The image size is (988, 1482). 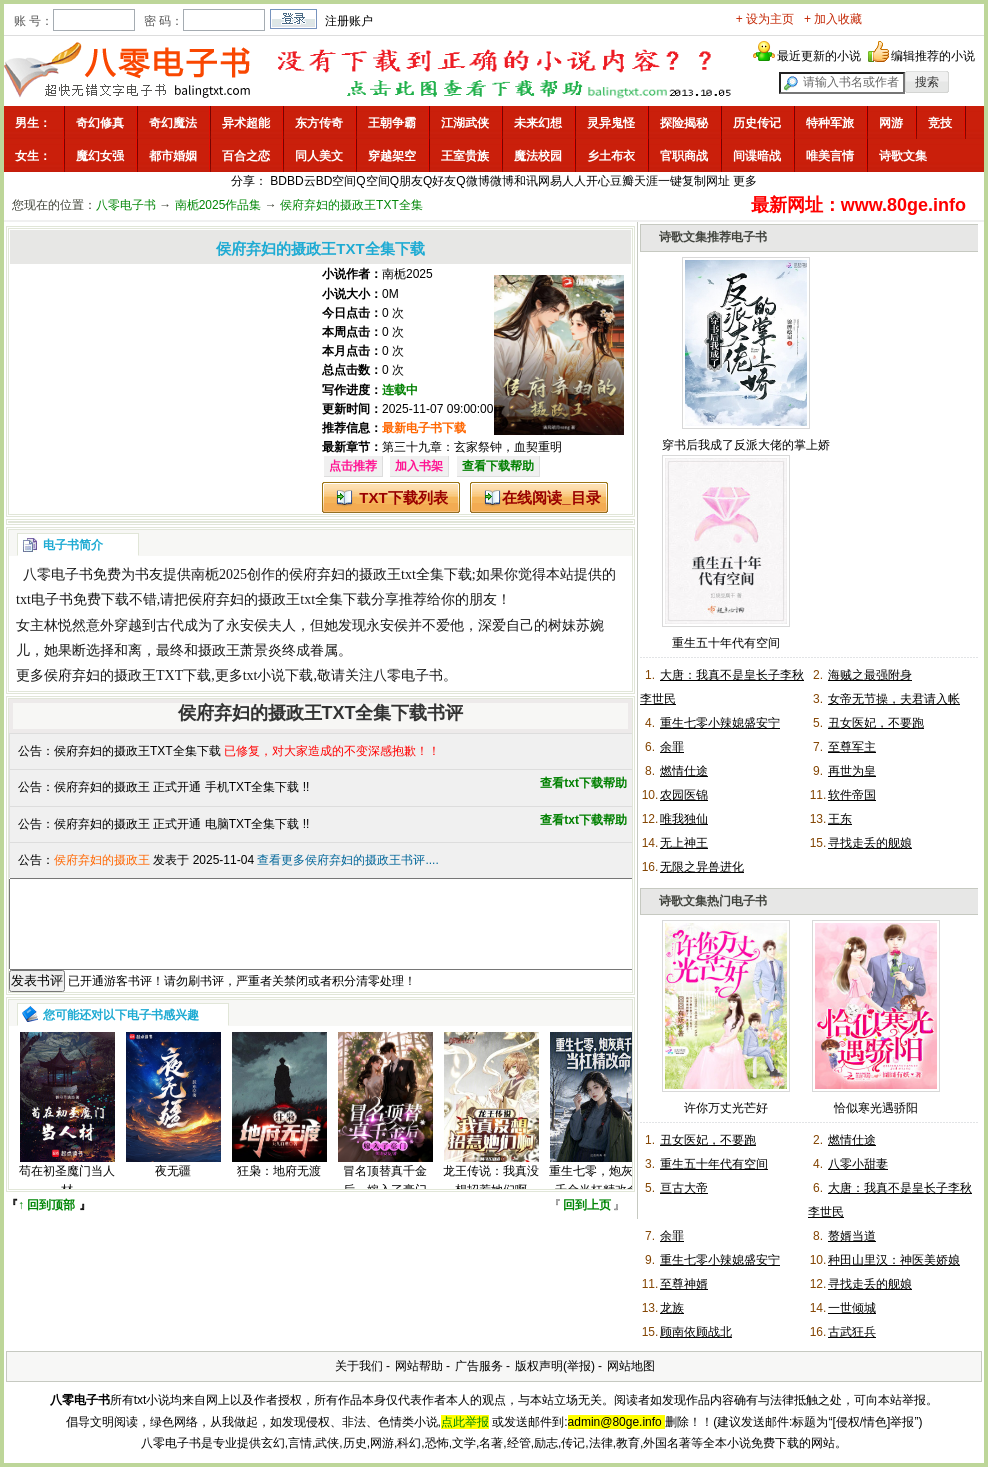 What do you see at coordinates (746, 445) in the screenshot?
I see `穿书后我成了反派大佬的掌上娇` at bounding box center [746, 445].